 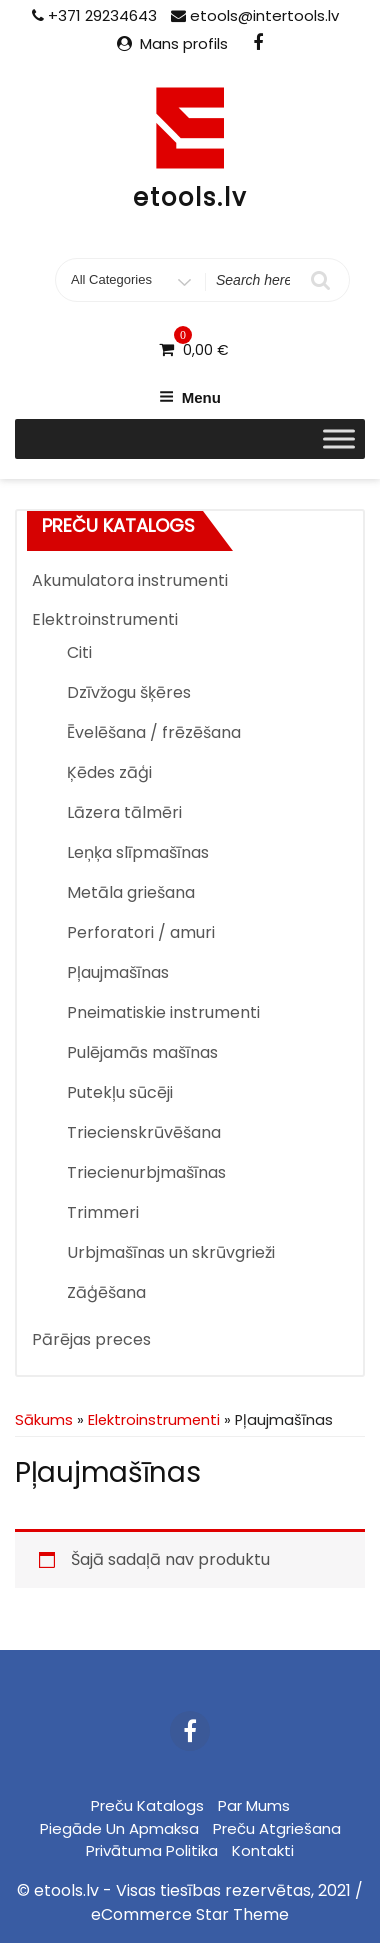 I want to click on Citi, so click(x=79, y=652).